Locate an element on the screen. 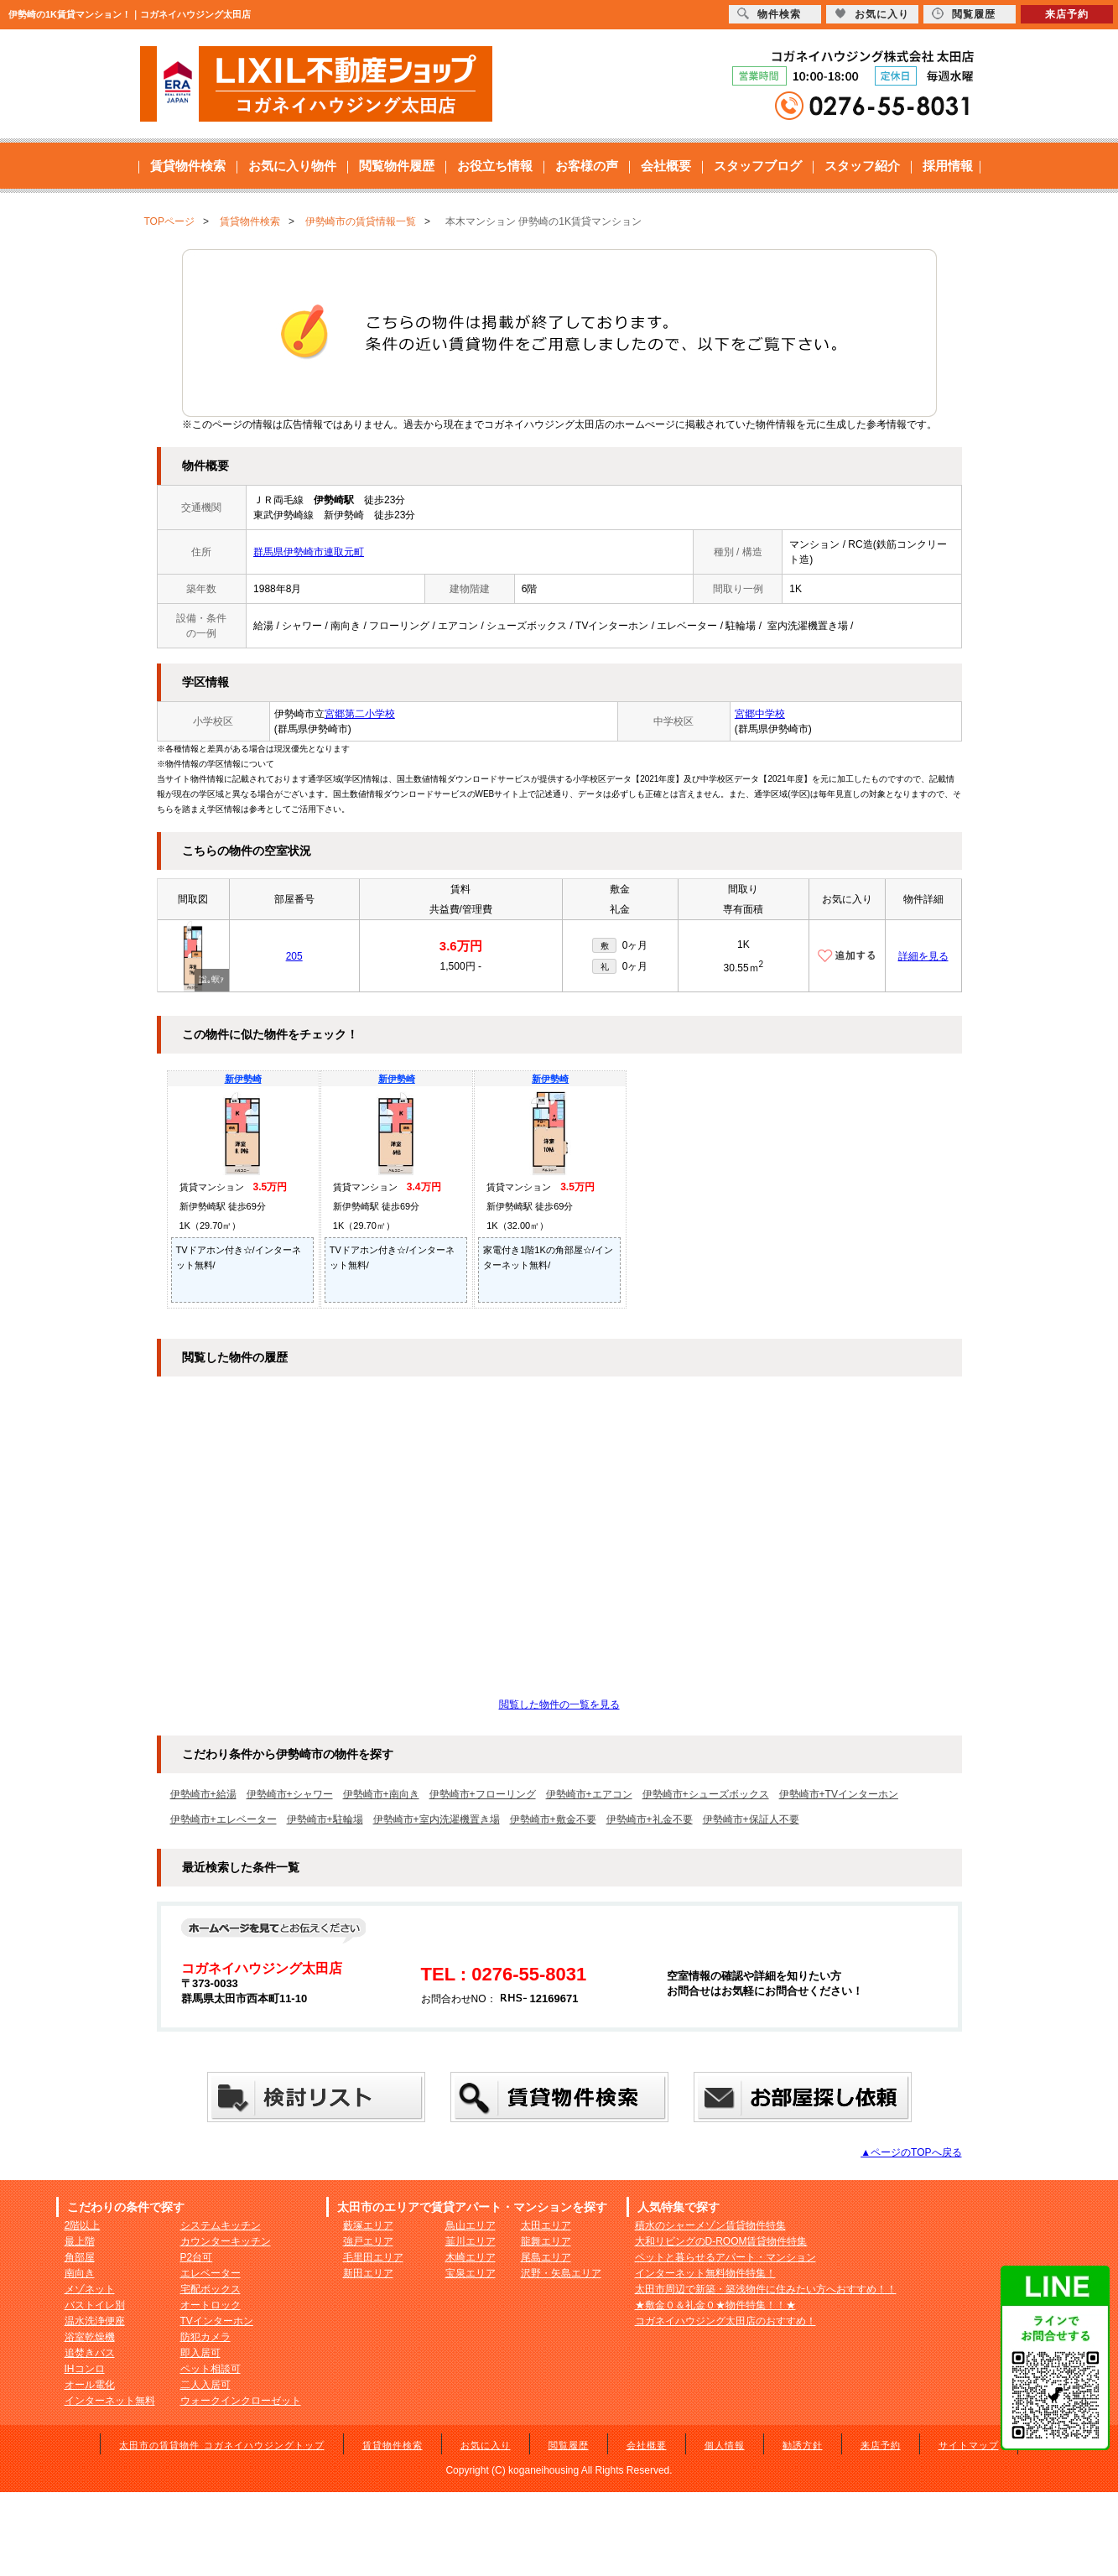  宝泉エリア is located at coordinates (470, 2273).